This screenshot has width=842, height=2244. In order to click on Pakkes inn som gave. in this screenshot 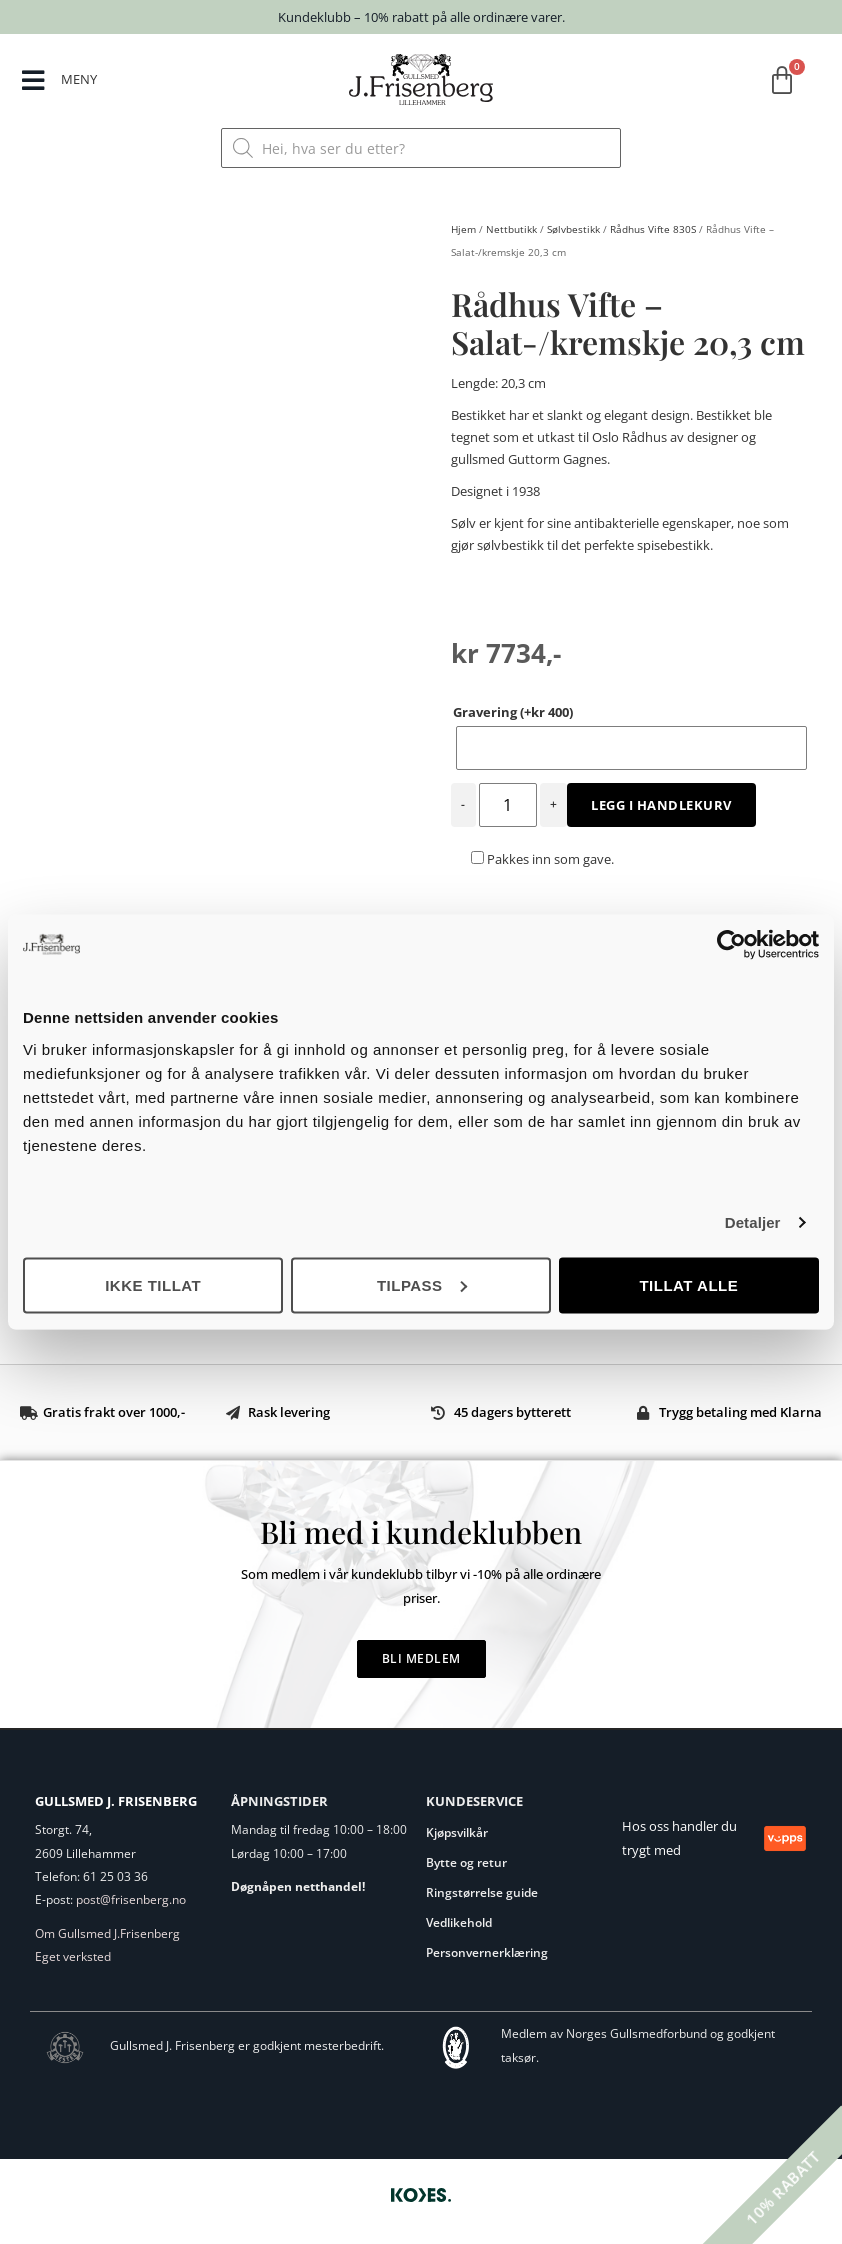, I will do `click(542, 859)`.